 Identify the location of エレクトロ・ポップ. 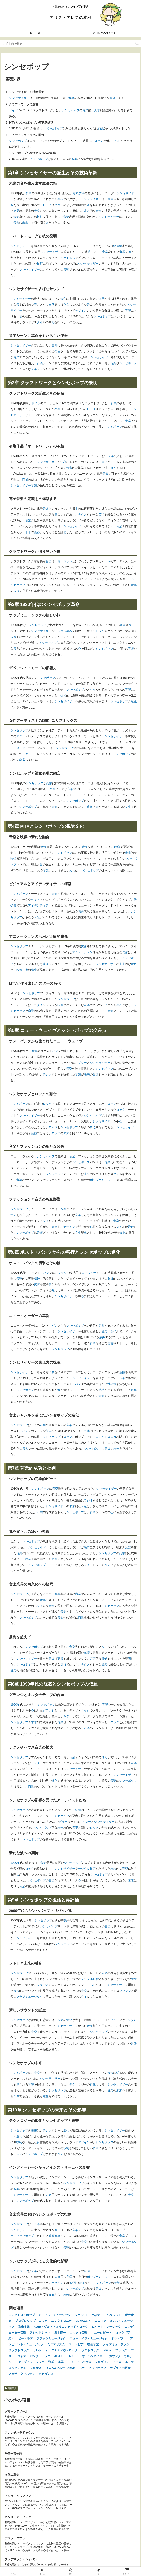
(21, 2315).